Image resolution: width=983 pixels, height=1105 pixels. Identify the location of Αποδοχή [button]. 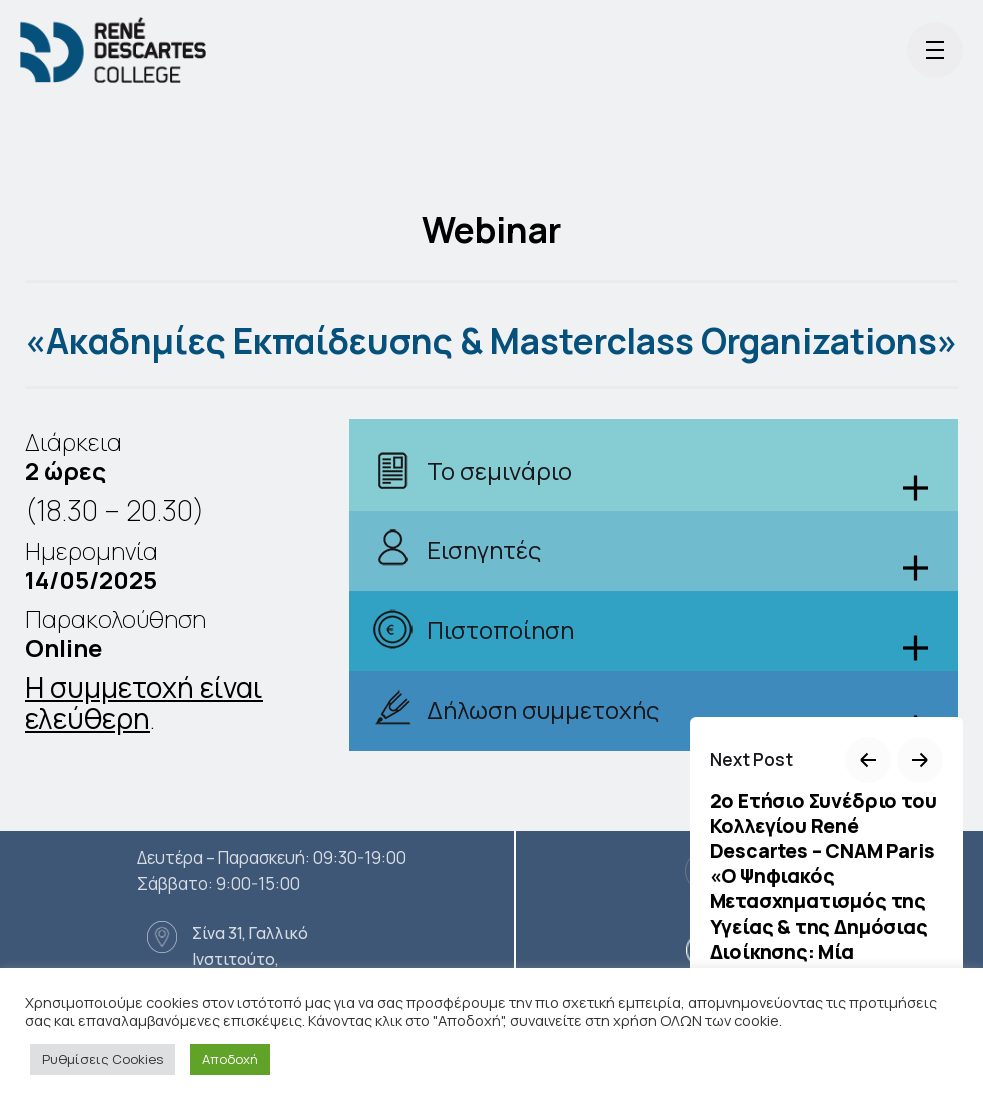
(230, 1059).